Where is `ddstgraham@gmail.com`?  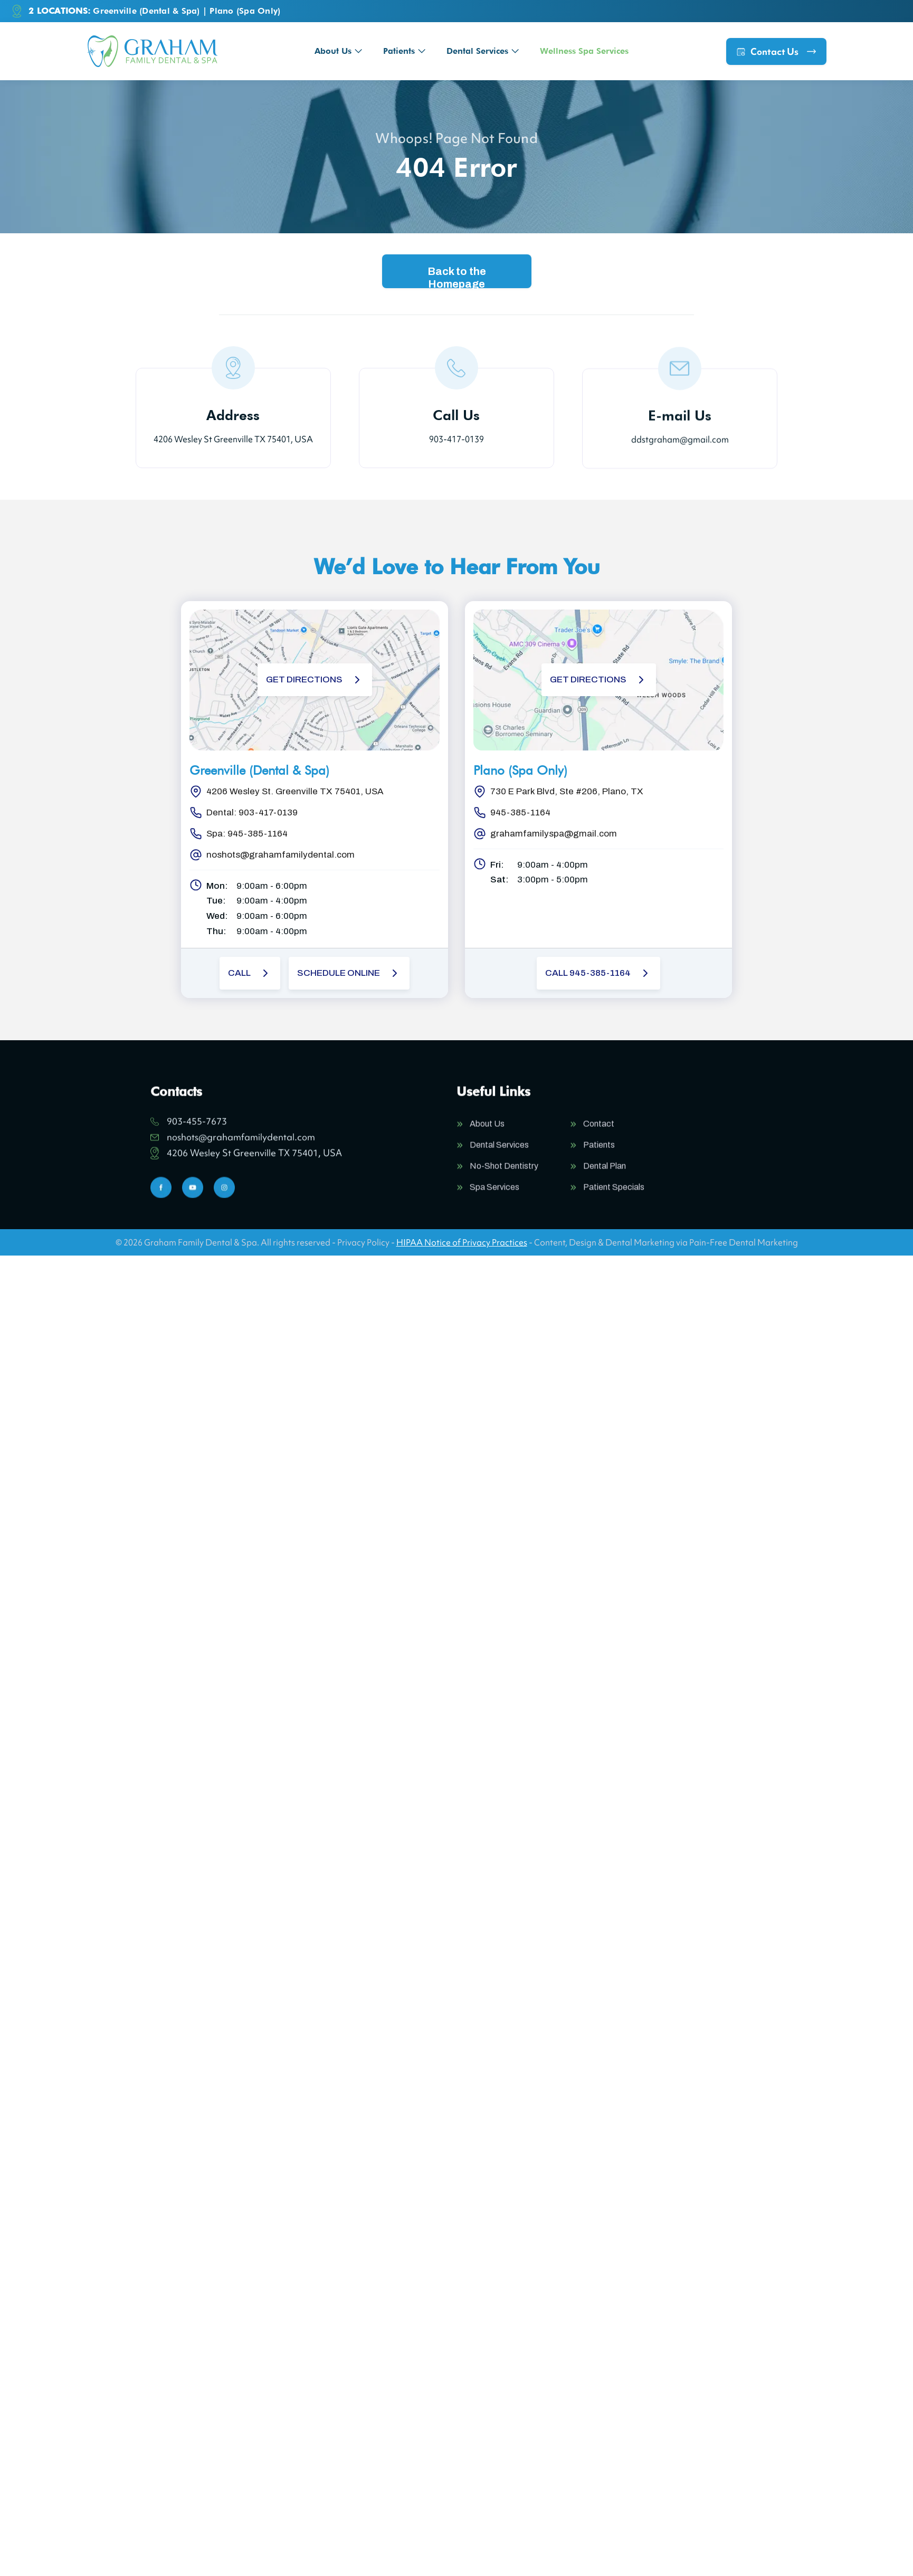
ddstgraham@gmail.com is located at coordinates (680, 446).